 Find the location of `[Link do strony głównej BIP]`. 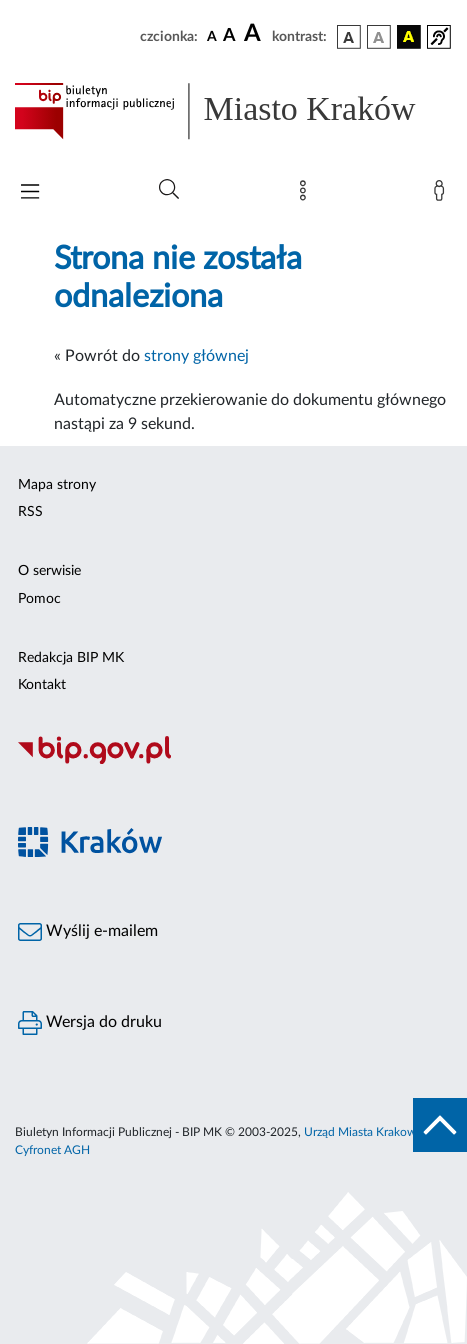

[Link do strony głównej BIP] is located at coordinates (233, 111).